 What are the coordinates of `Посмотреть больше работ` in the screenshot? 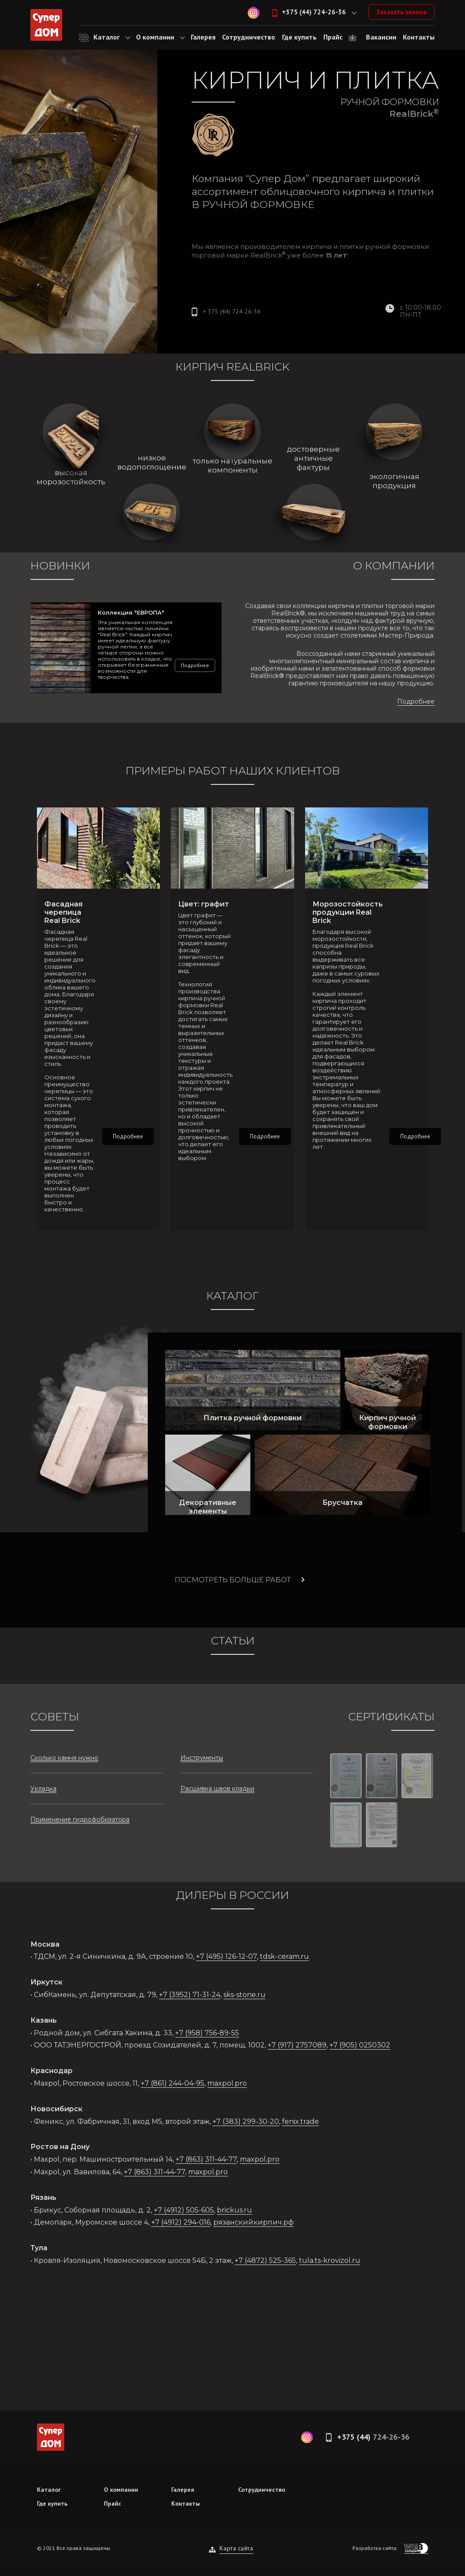 It's located at (233, 1580).